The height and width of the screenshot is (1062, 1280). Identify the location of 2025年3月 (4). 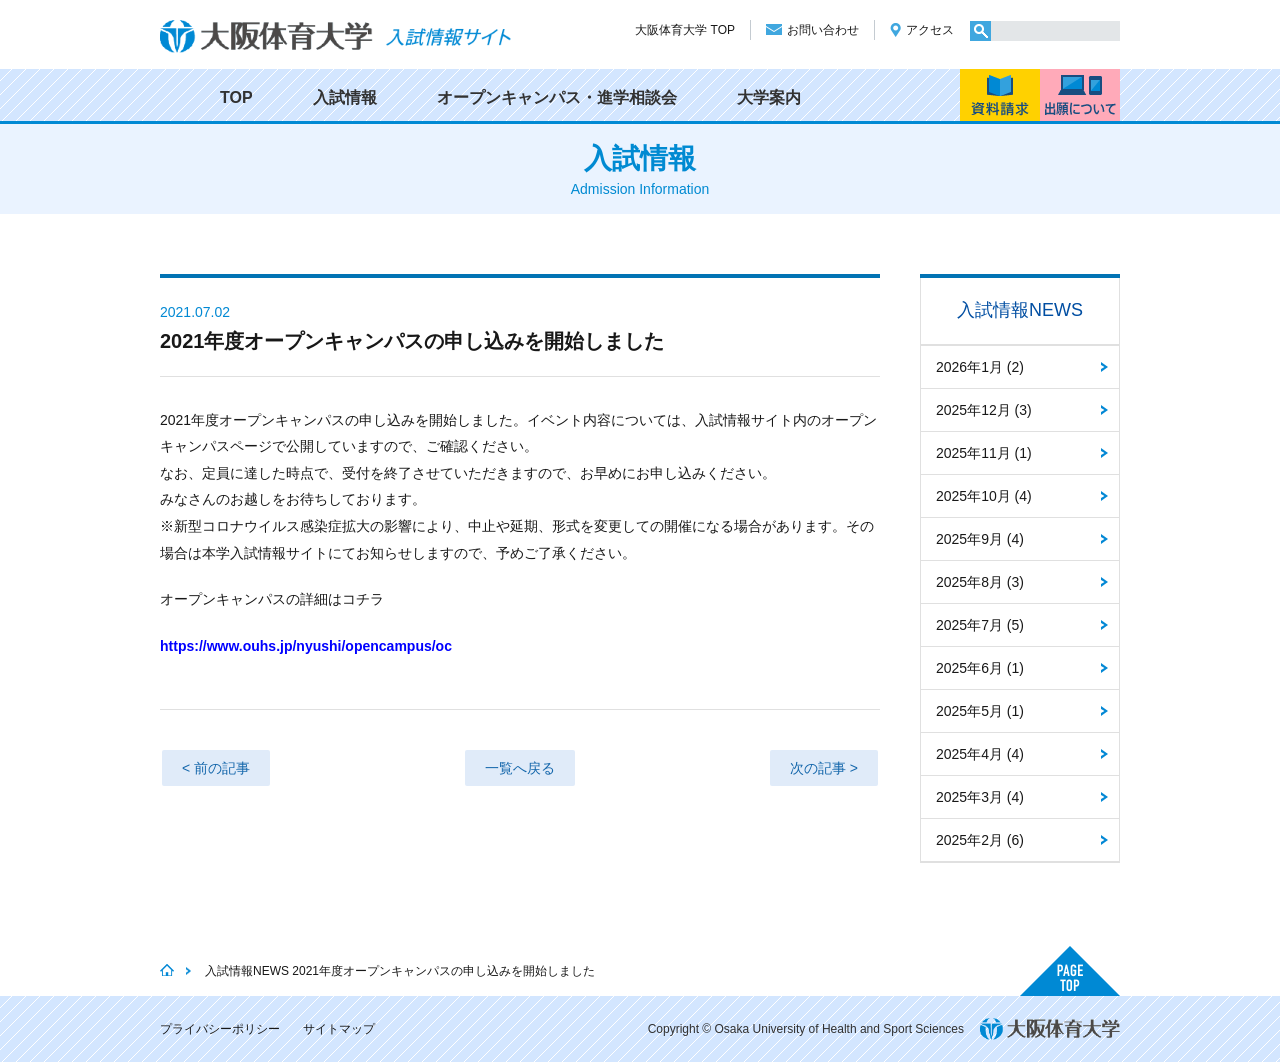
(980, 797).